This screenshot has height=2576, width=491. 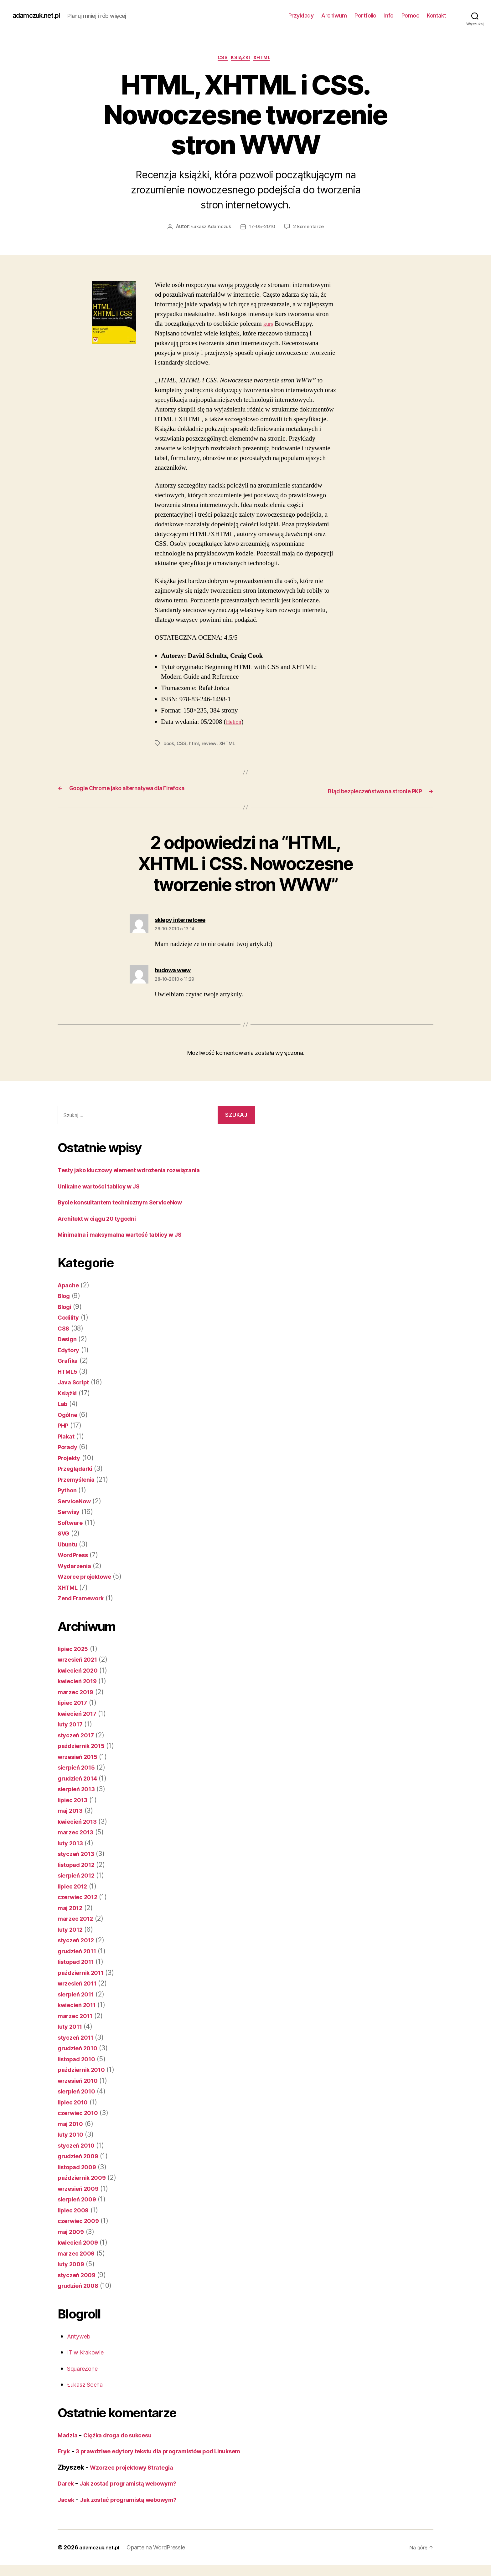 I want to click on Codility, so click(x=70, y=1318).